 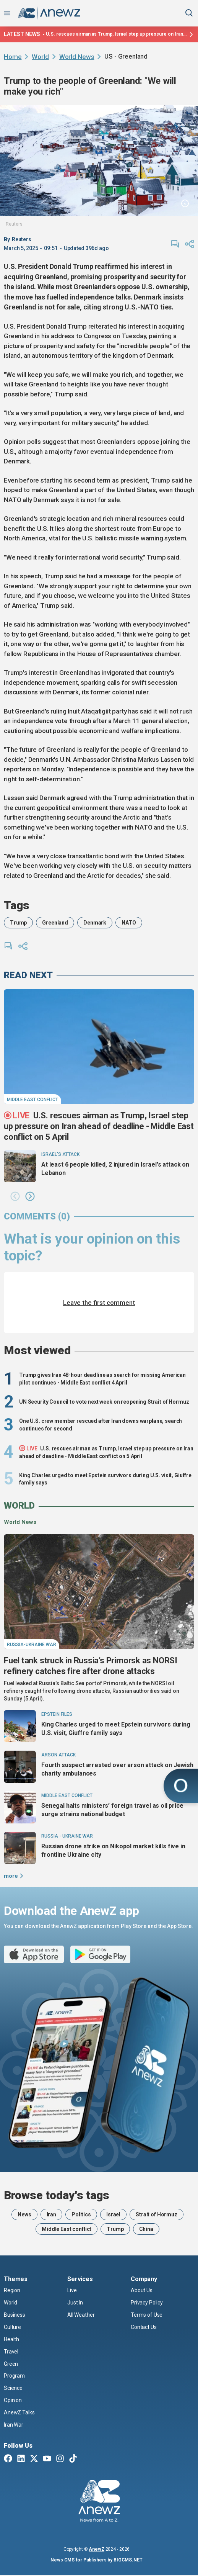 I want to click on [U.S. rescues airman as Trump, Israel step up pressure on Iran ahead of deadline - Middle East conflict on 5 April], so click(x=99, y=1046).